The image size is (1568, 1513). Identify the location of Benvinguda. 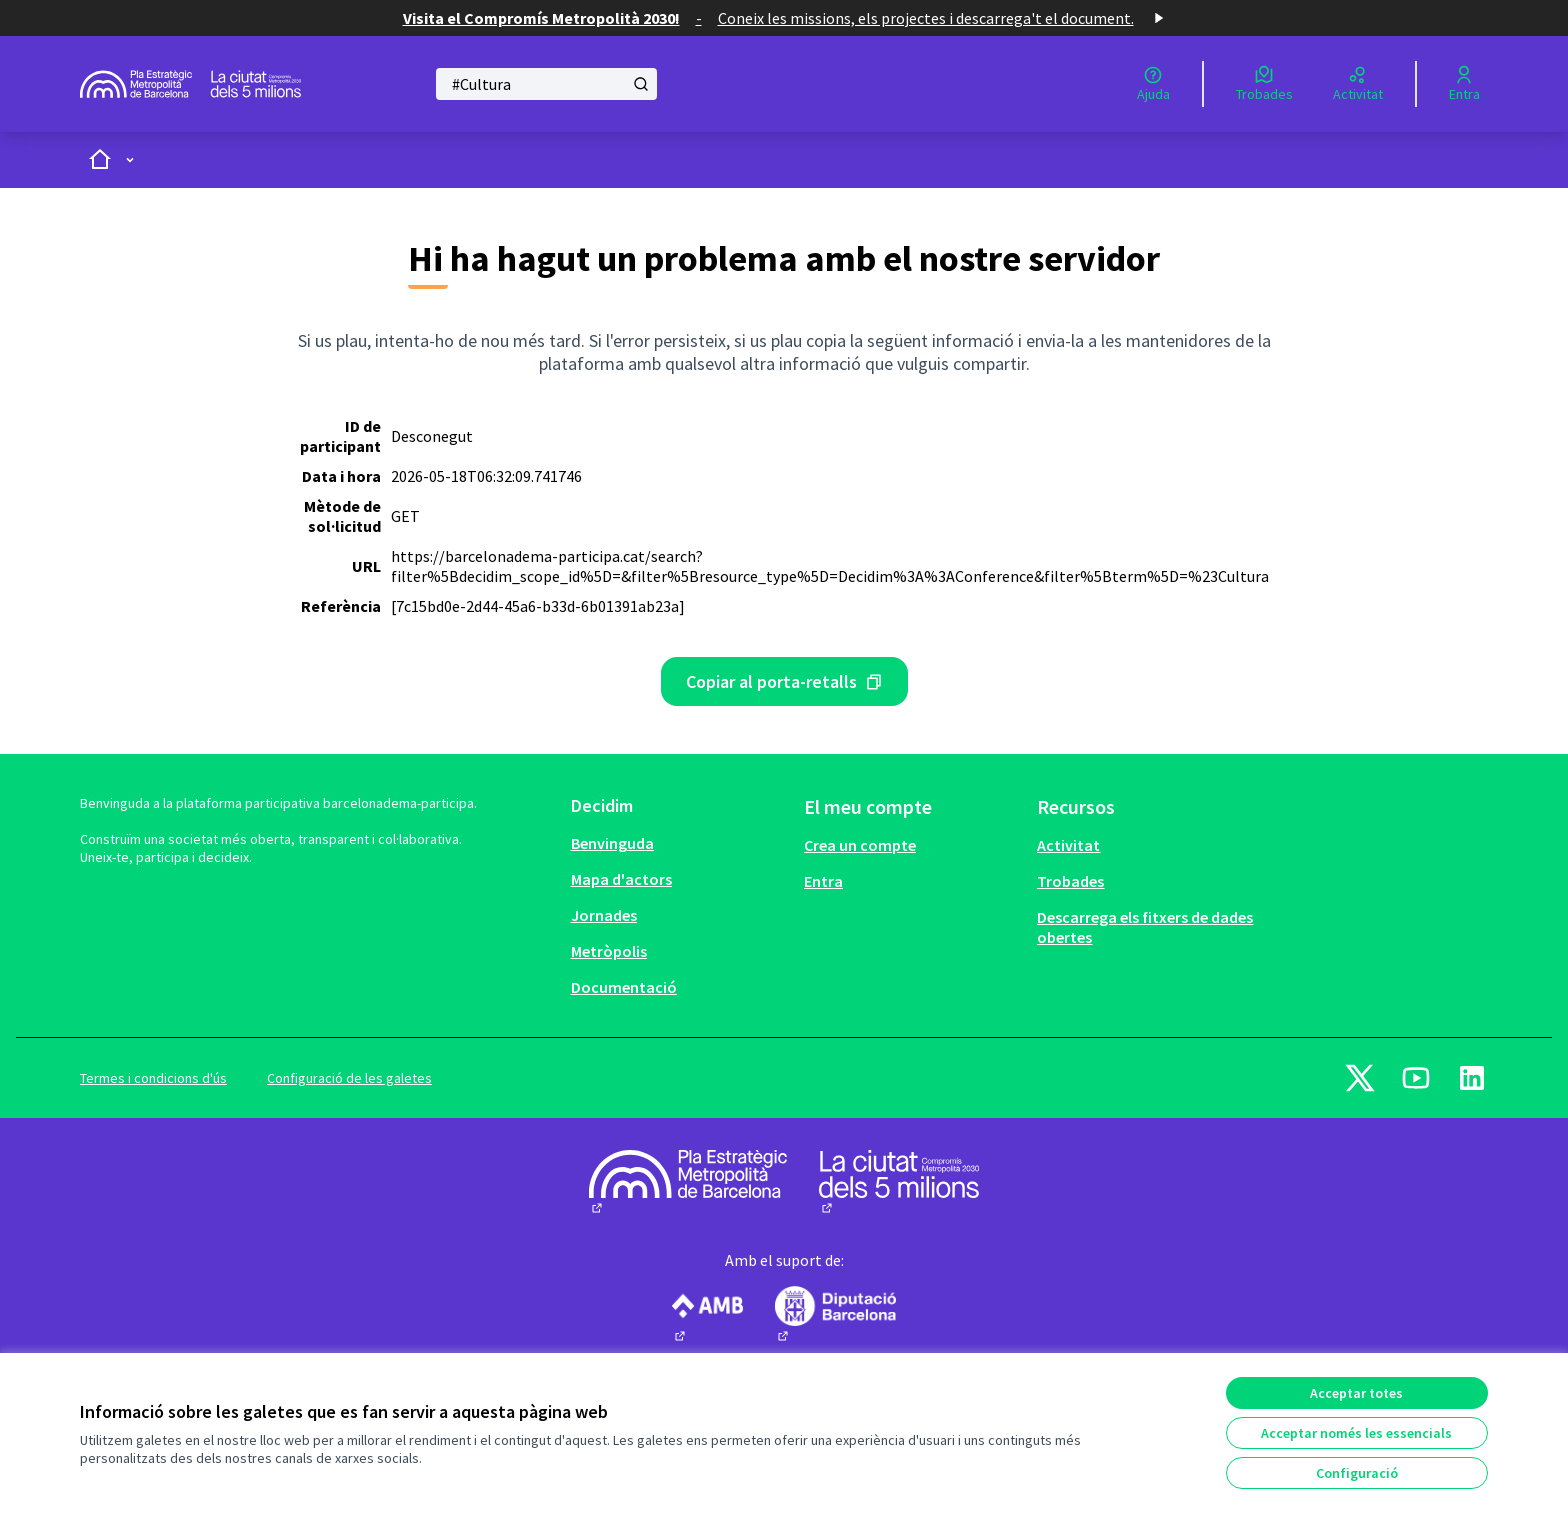
(612, 843).